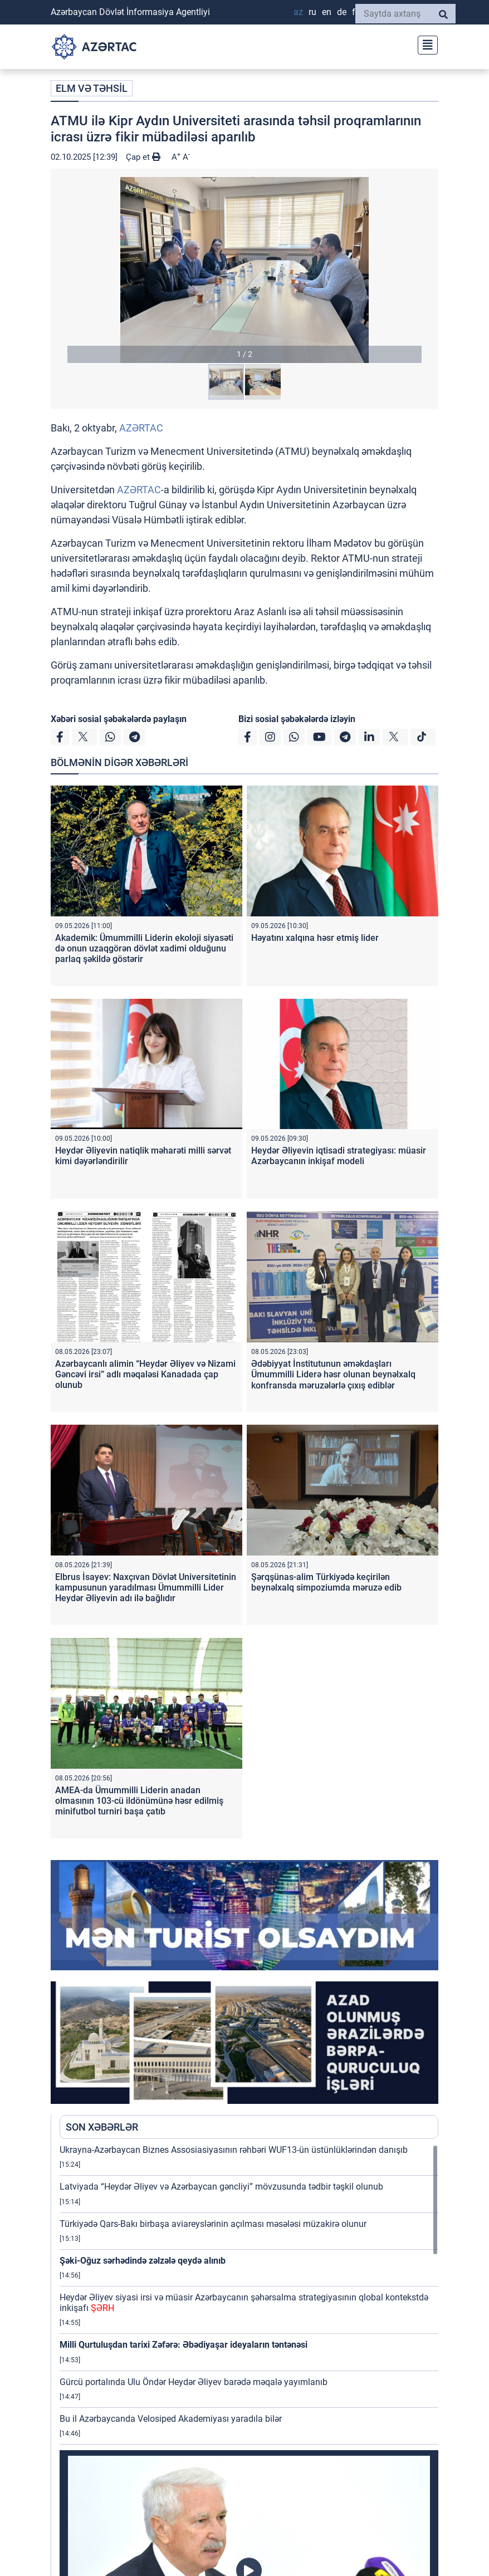 The height and width of the screenshot is (2576, 489). I want to click on AMEA-da Ümummilli Liderin anadan olmasının 103-cü ildönümünə həsr edilmiş minifutbol turniri başa çatıb, so click(139, 1801).